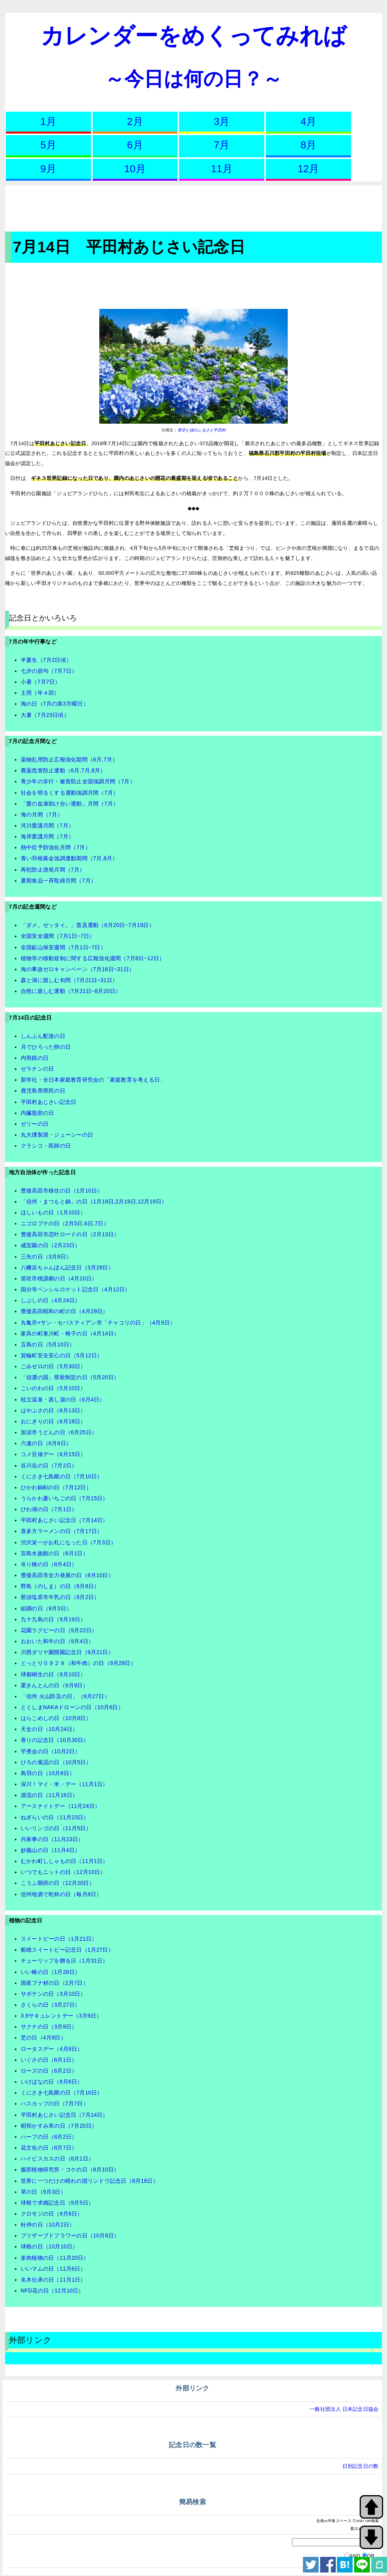 The height and width of the screenshot is (2576, 387). I want to click on 五島の日（5月10日）, so click(48, 1344).